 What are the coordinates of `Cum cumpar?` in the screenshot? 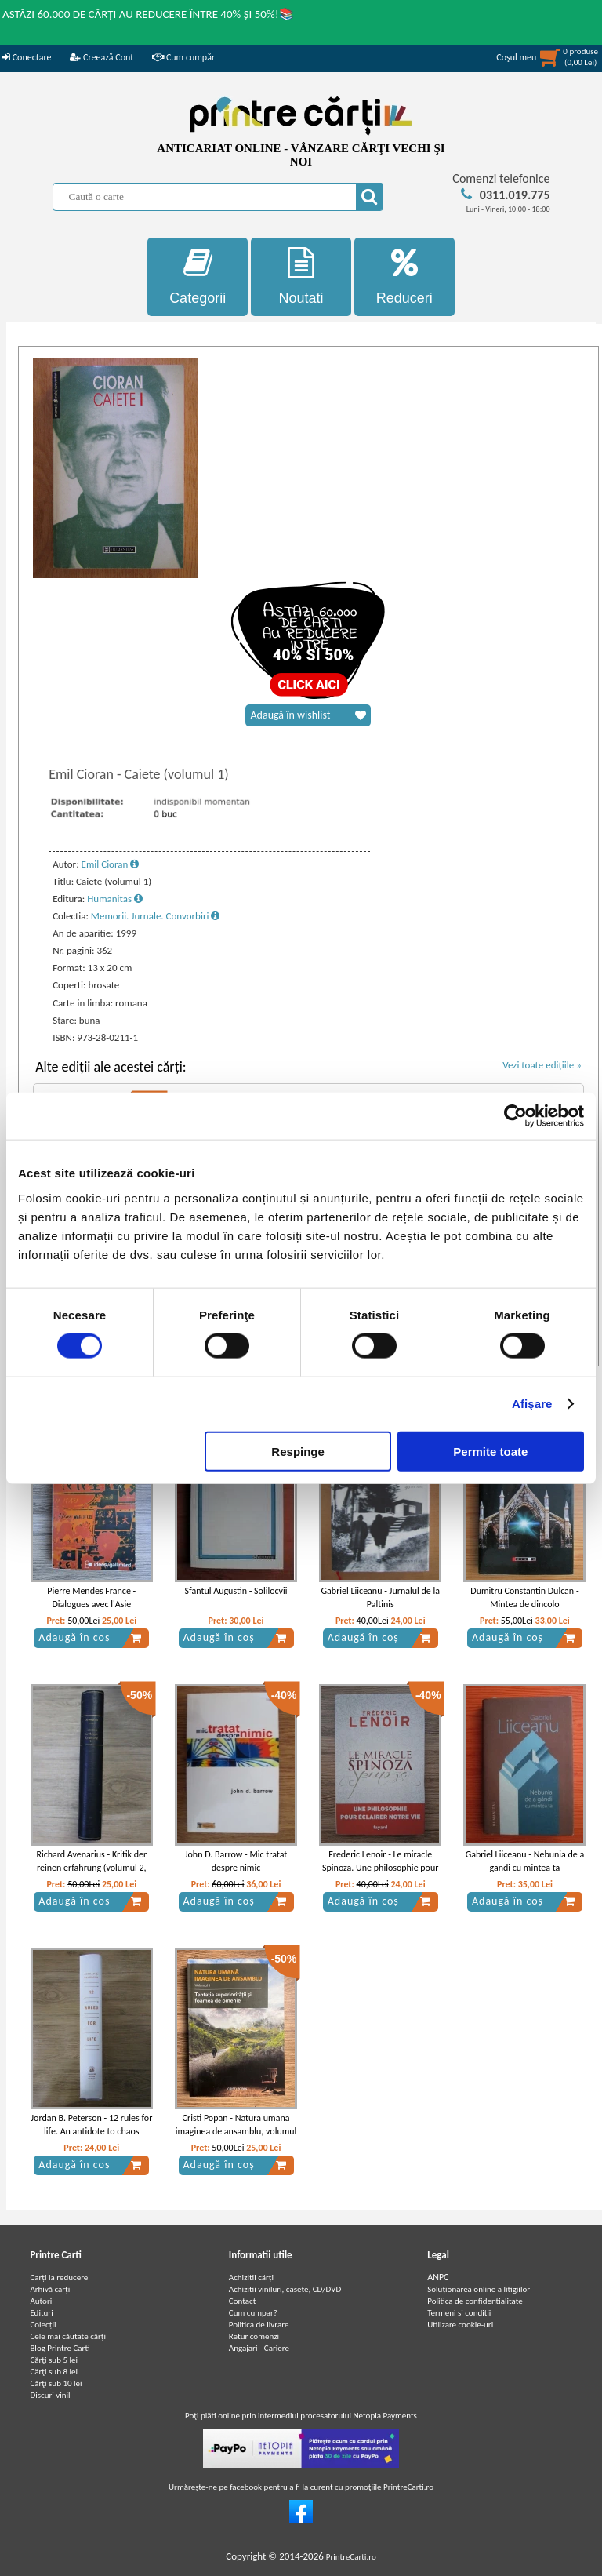 It's located at (253, 2313).